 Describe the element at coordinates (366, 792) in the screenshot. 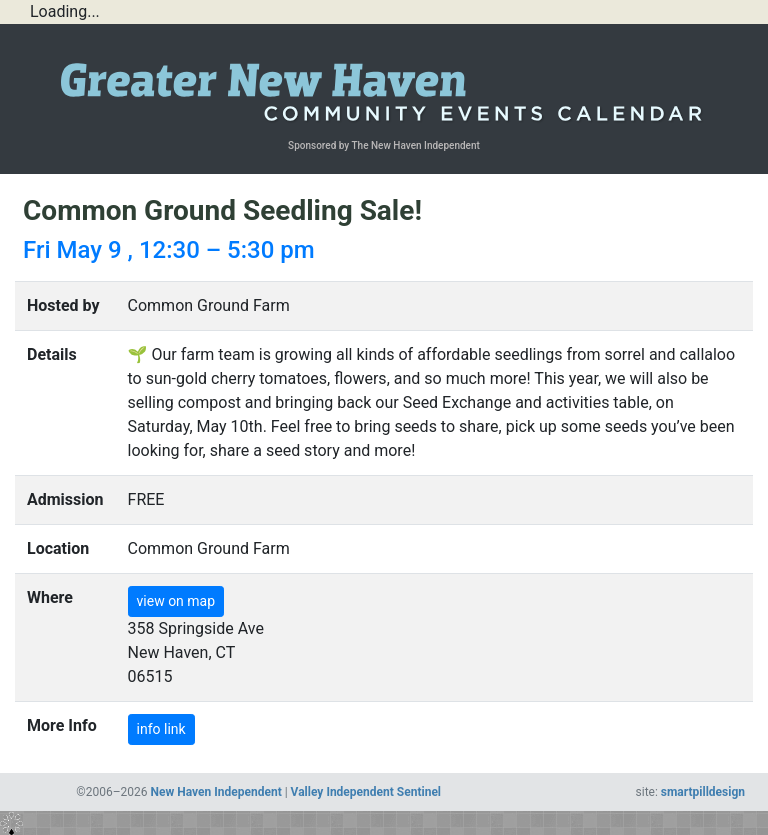

I see `Valley Independent Sentinel` at that location.